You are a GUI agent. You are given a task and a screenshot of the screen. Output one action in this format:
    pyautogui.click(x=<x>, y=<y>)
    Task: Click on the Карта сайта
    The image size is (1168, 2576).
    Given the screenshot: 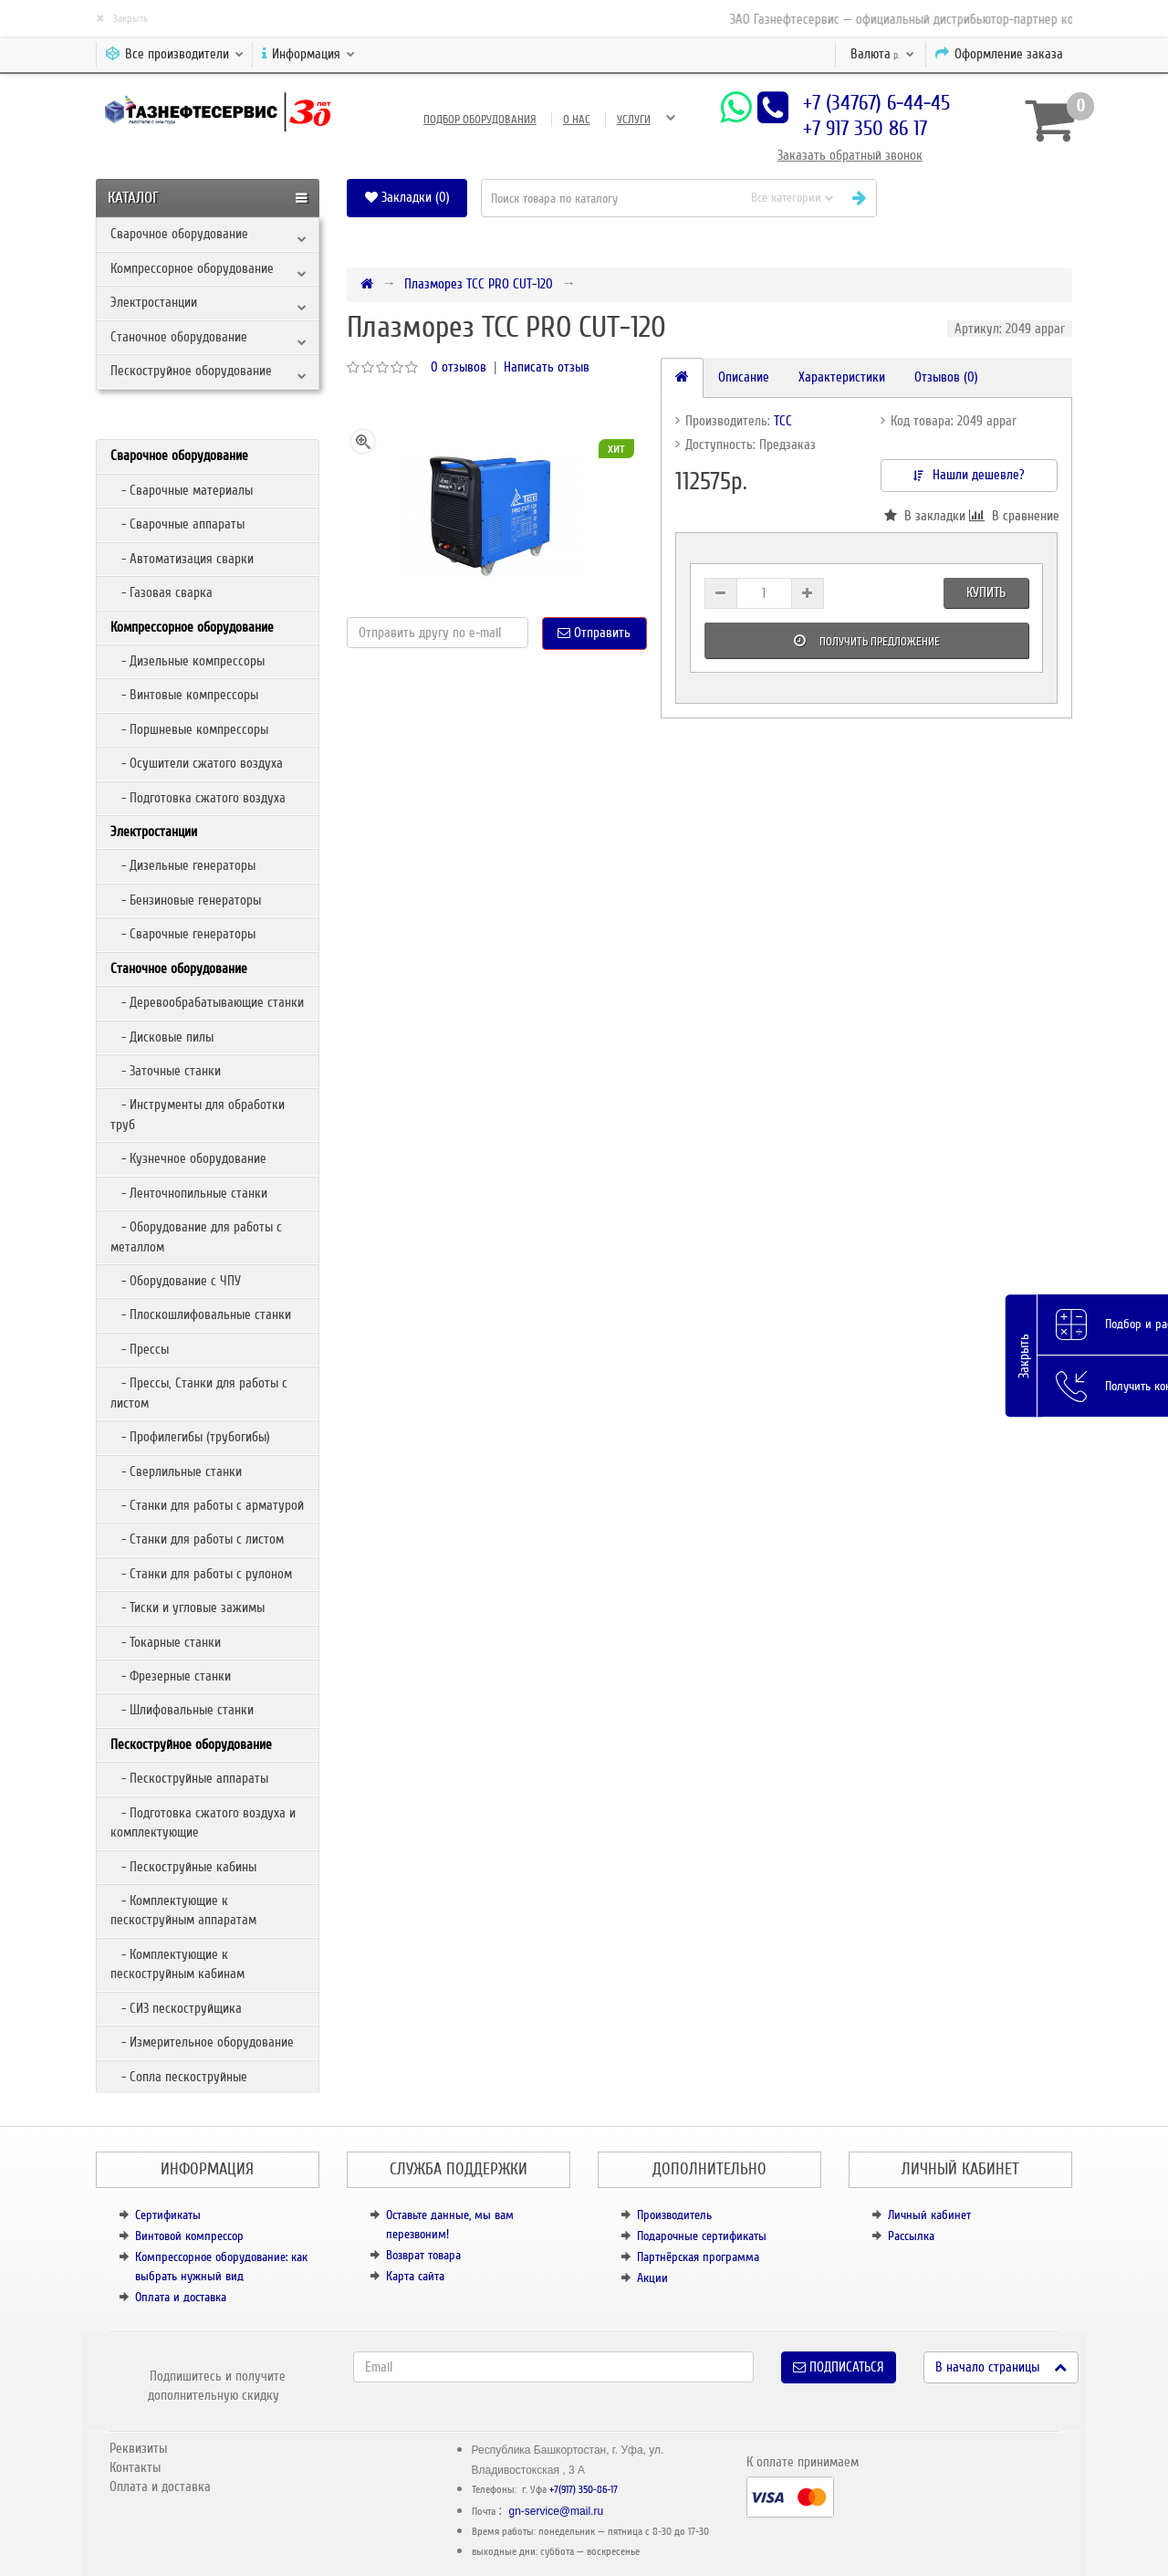 What is the action you would take?
    pyautogui.click(x=415, y=2276)
    